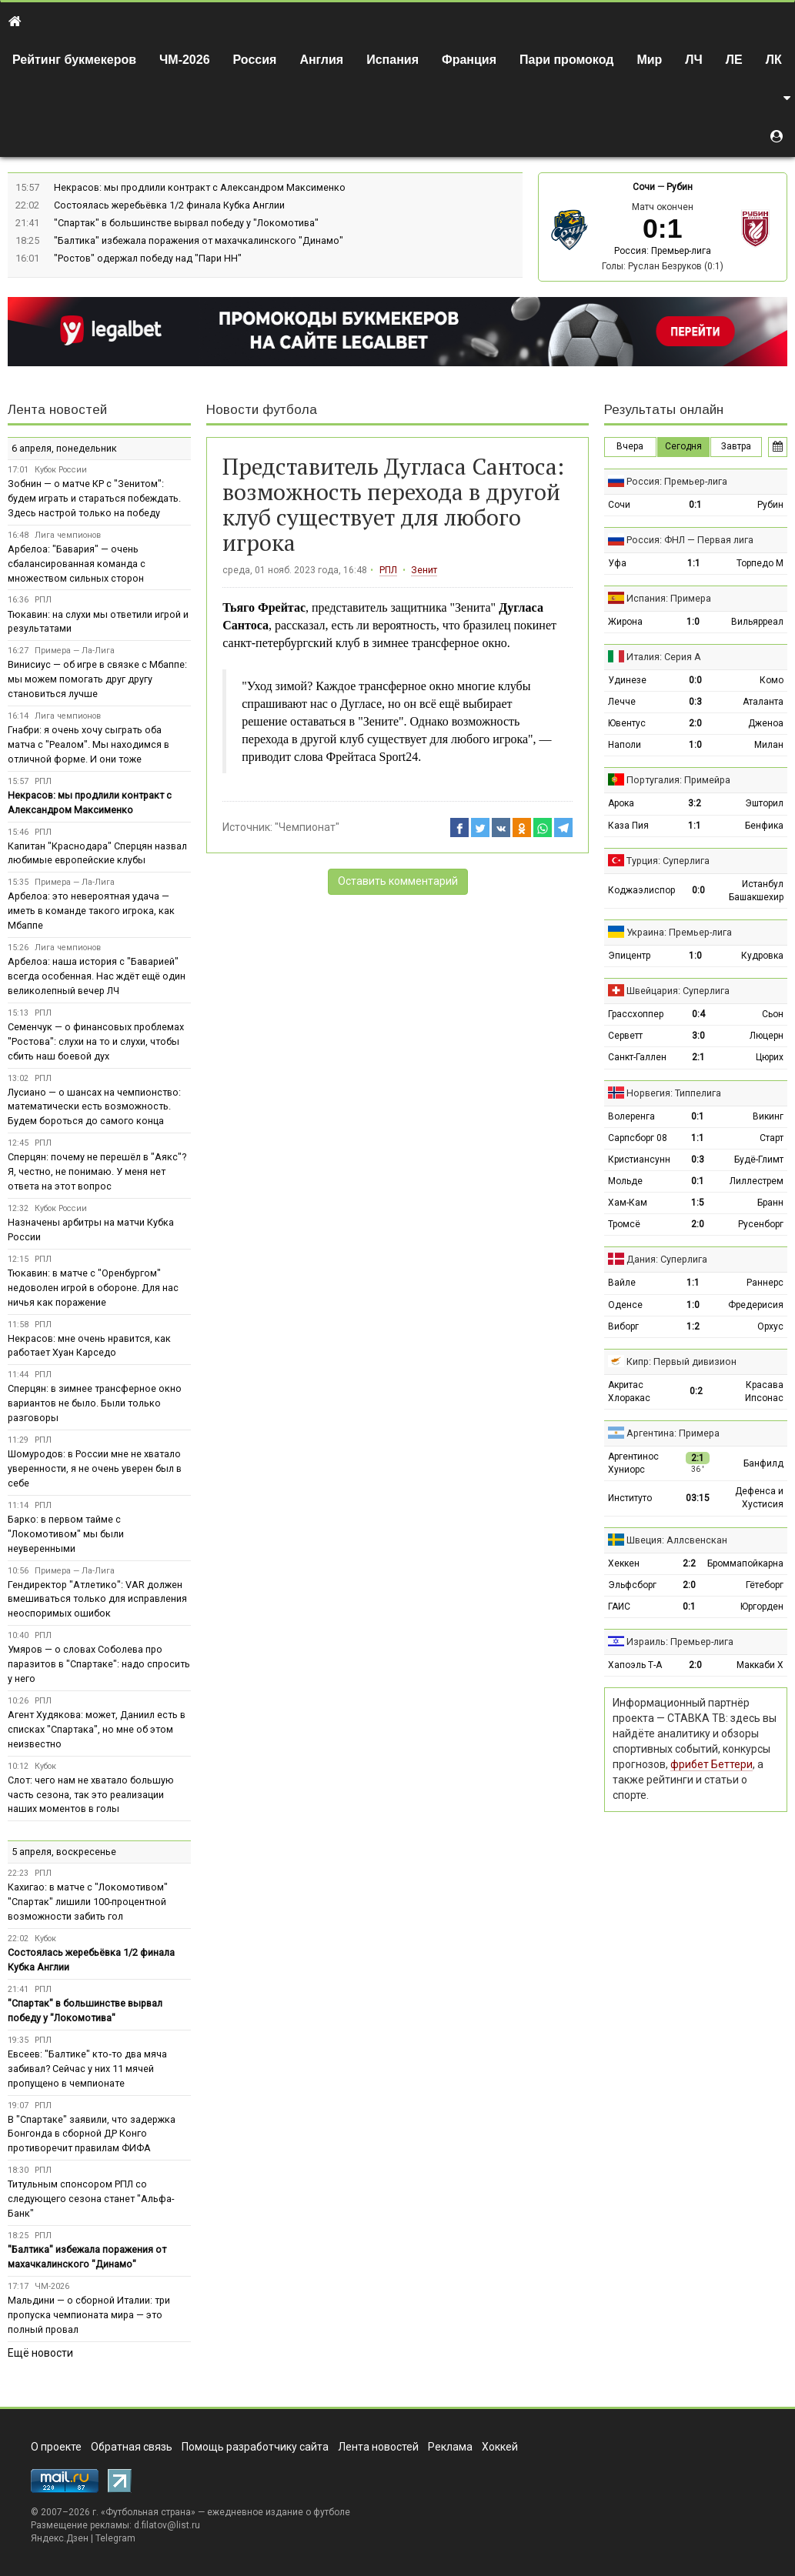  I want to click on Хоккей, so click(500, 2447).